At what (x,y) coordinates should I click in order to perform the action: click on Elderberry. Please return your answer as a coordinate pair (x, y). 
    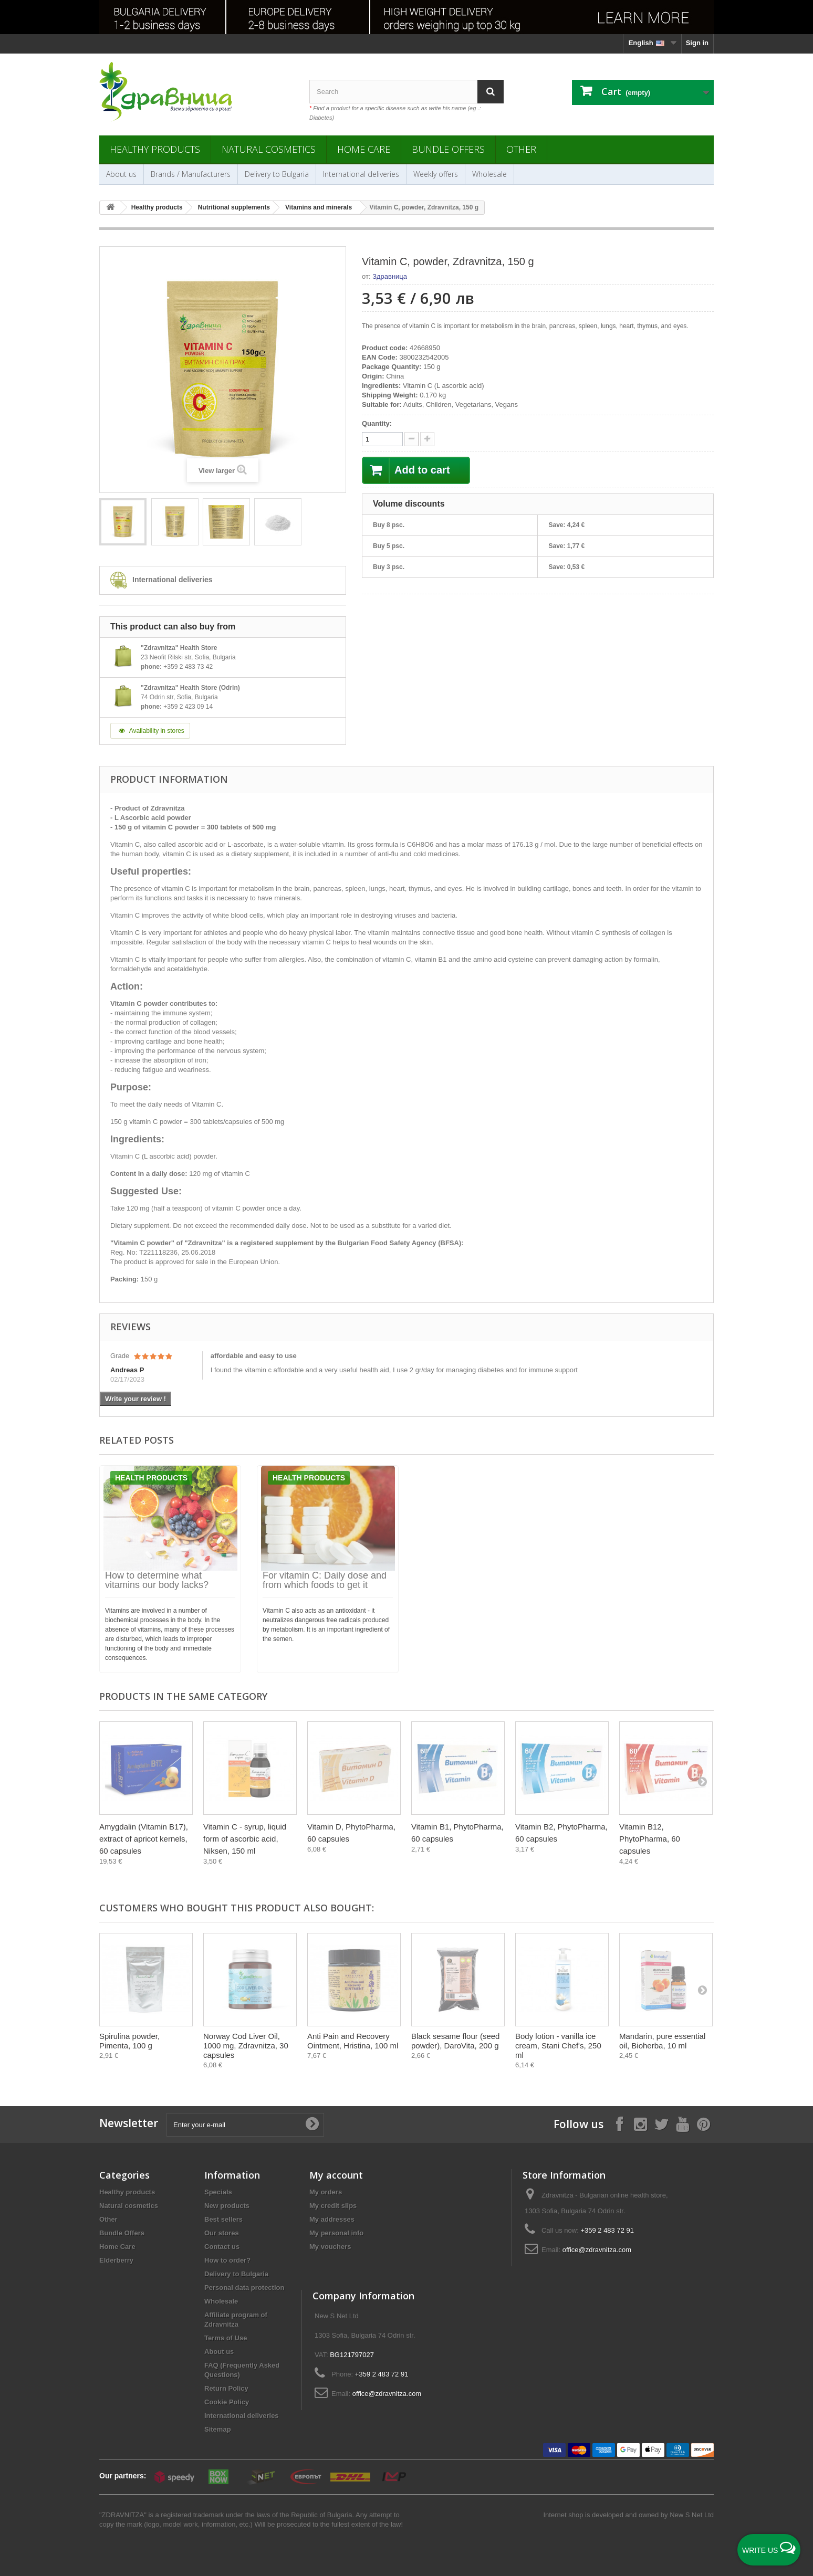
    Looking at the image, I should click on (116, 2260).